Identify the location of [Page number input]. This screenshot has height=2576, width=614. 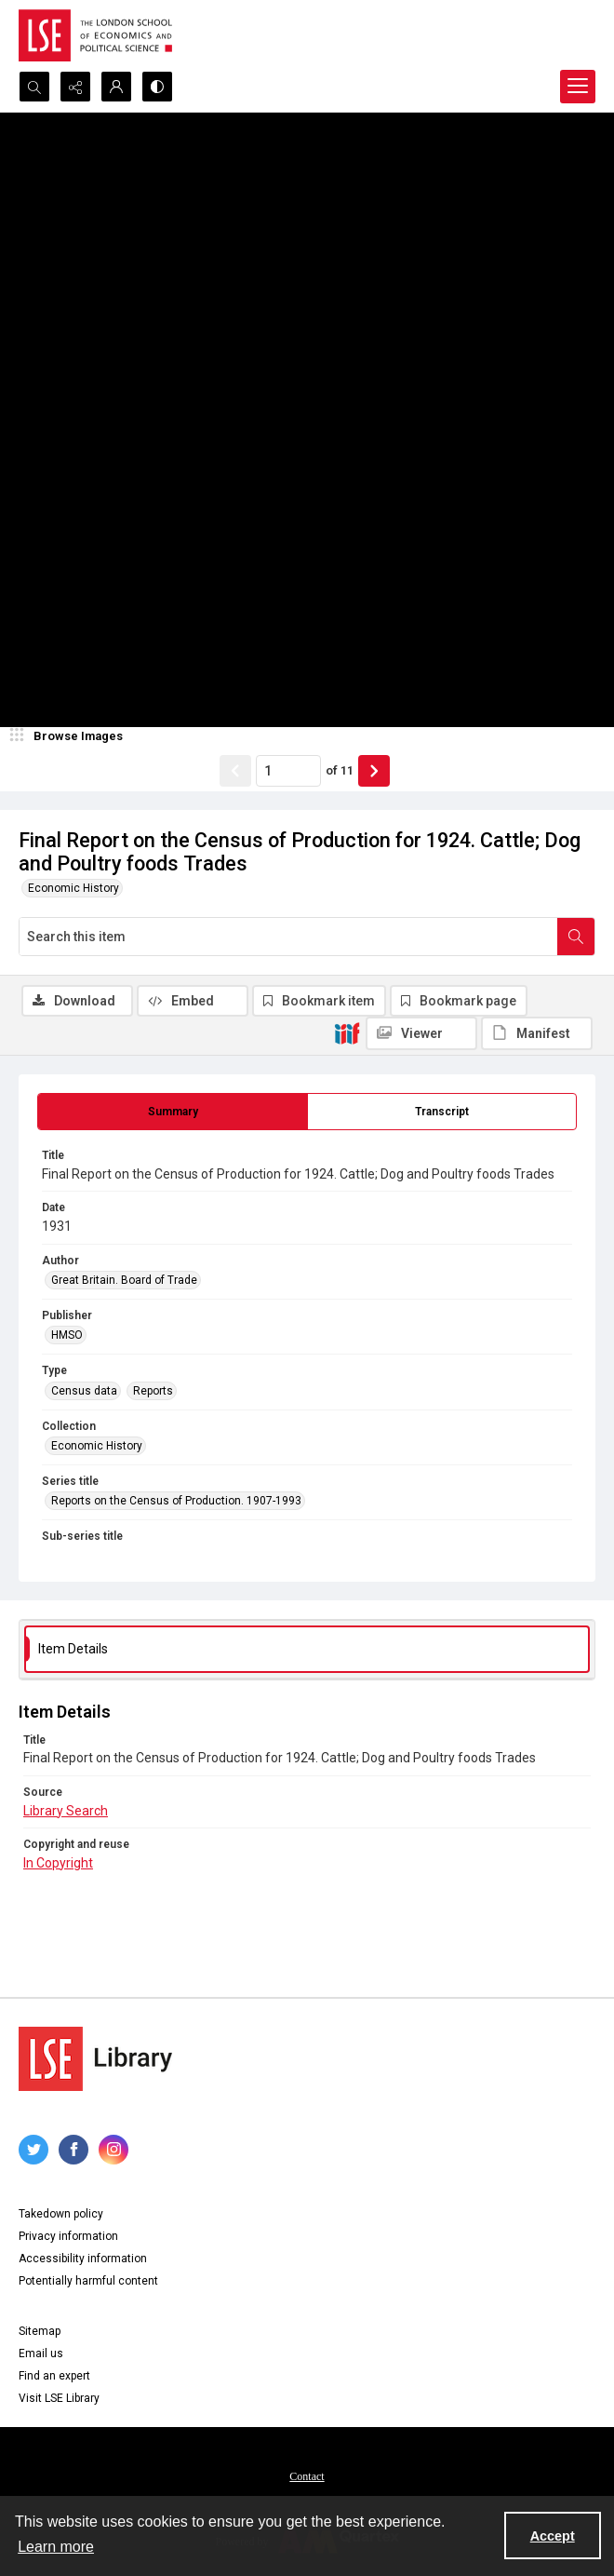
(288, 771).